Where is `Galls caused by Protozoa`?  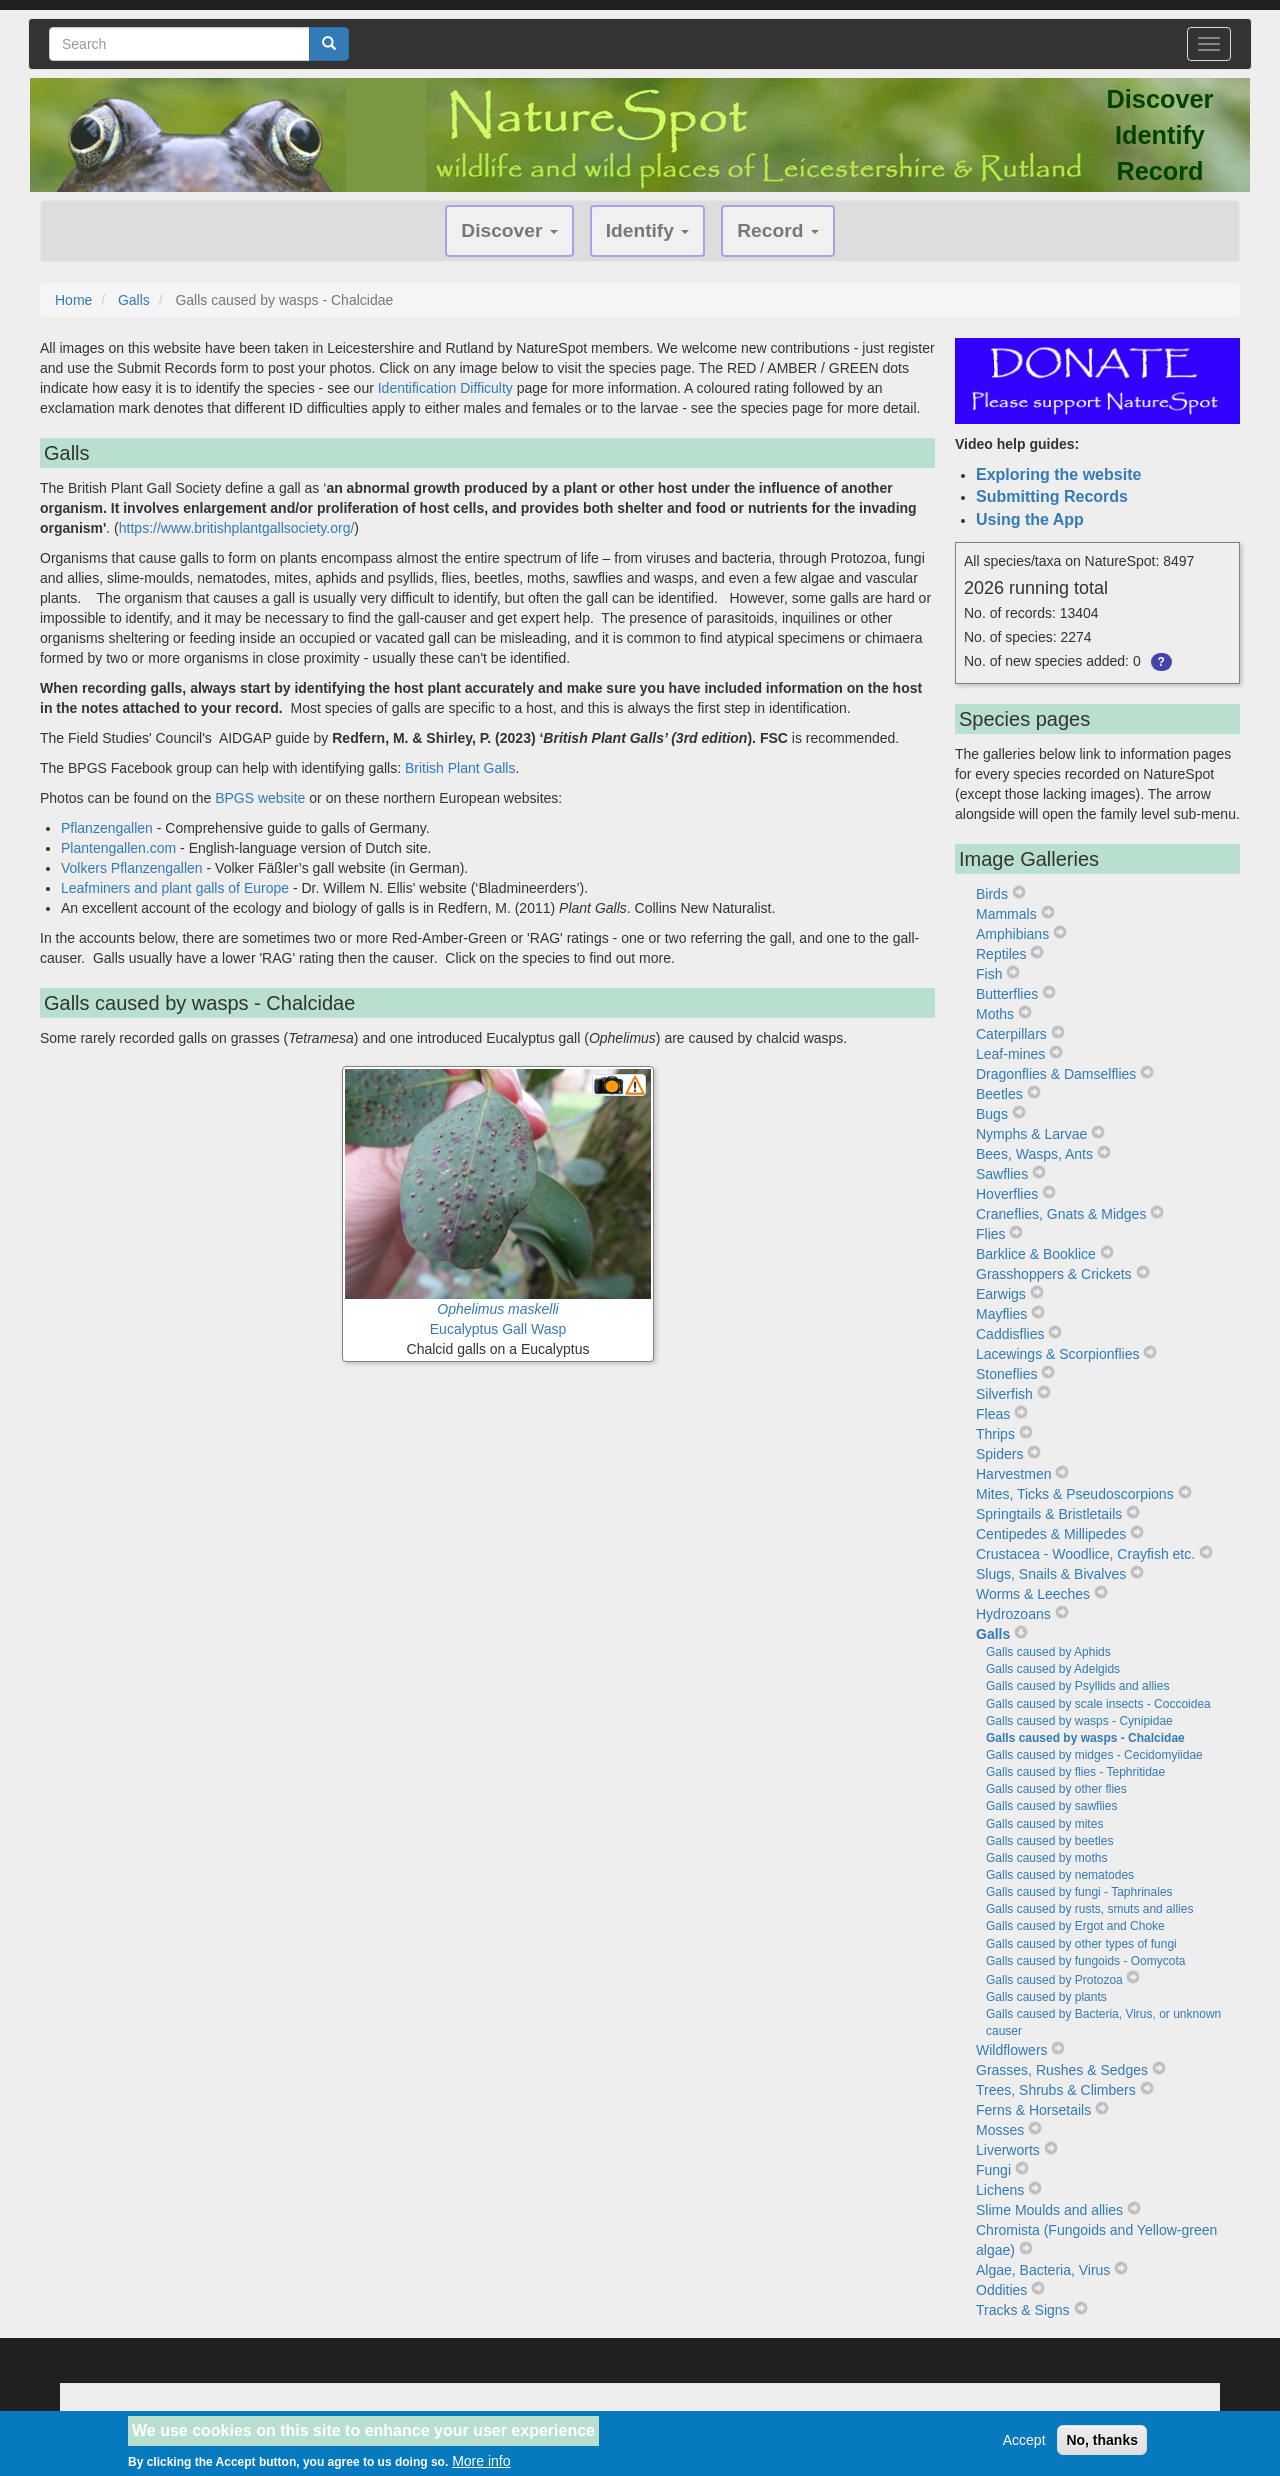 Galls caused by Protozoa is located at coordinates (1054, 1980).